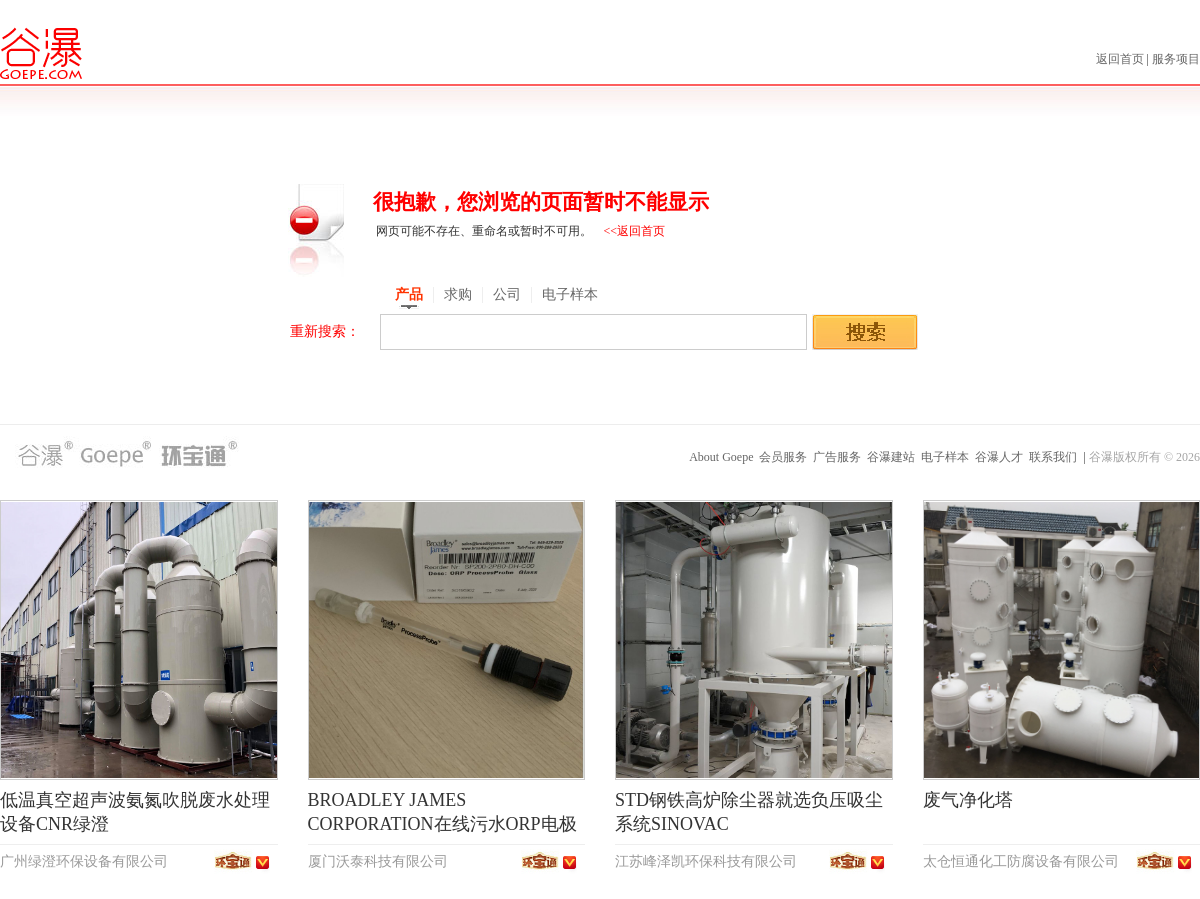  What do you see at coordinates (706, 861) in the screenshot?
I see `江苏峰泽凯环保科技有限公司` at bounding box center [706, 861].